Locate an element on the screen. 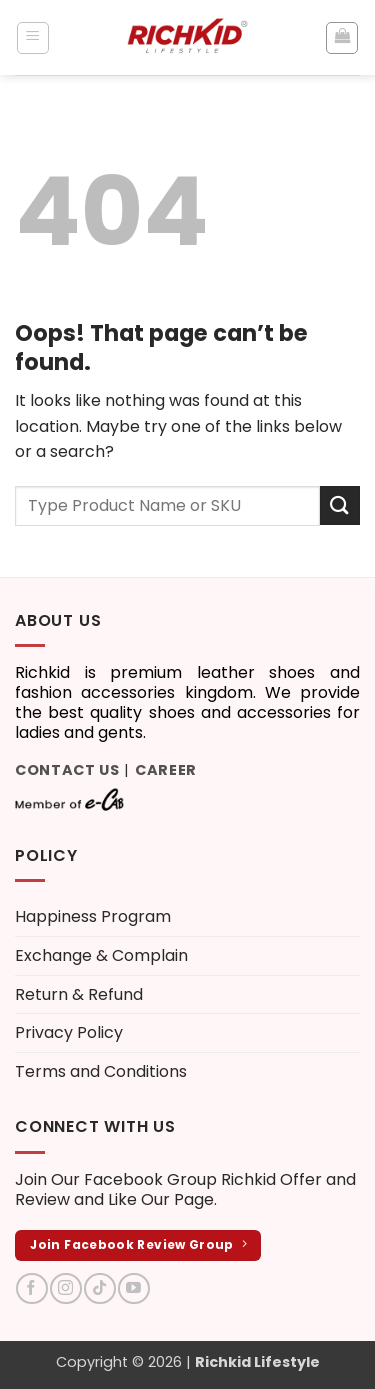  [Follow on YouTube] is located at coordinates (133, 1288).